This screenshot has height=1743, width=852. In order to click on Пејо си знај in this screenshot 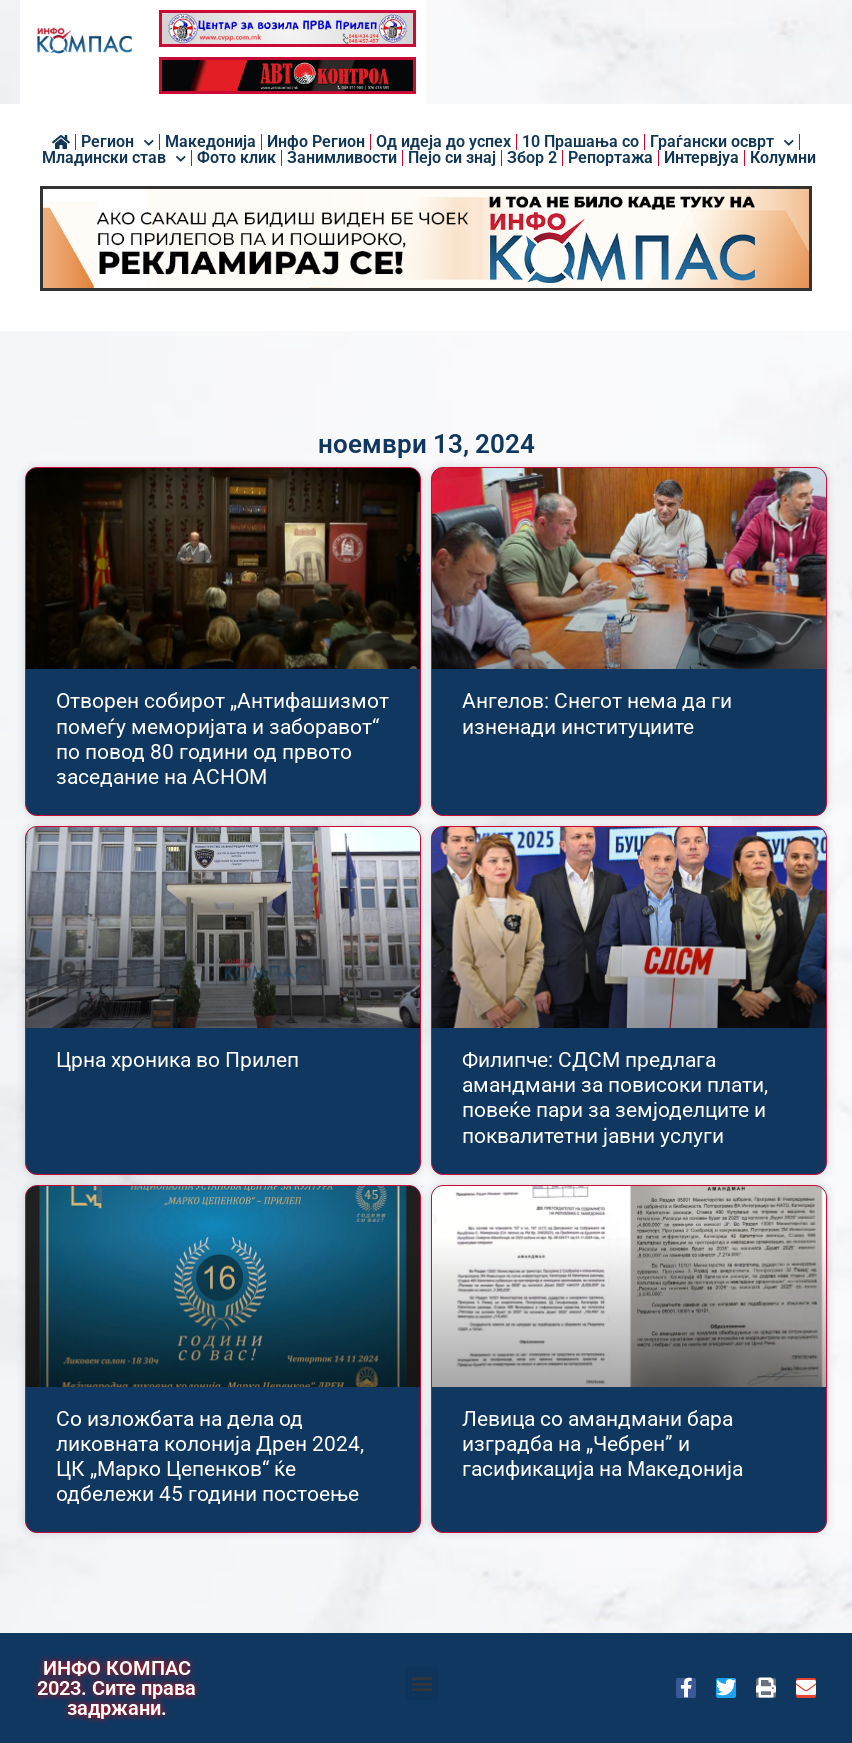, I will do `click(452, 158)`.